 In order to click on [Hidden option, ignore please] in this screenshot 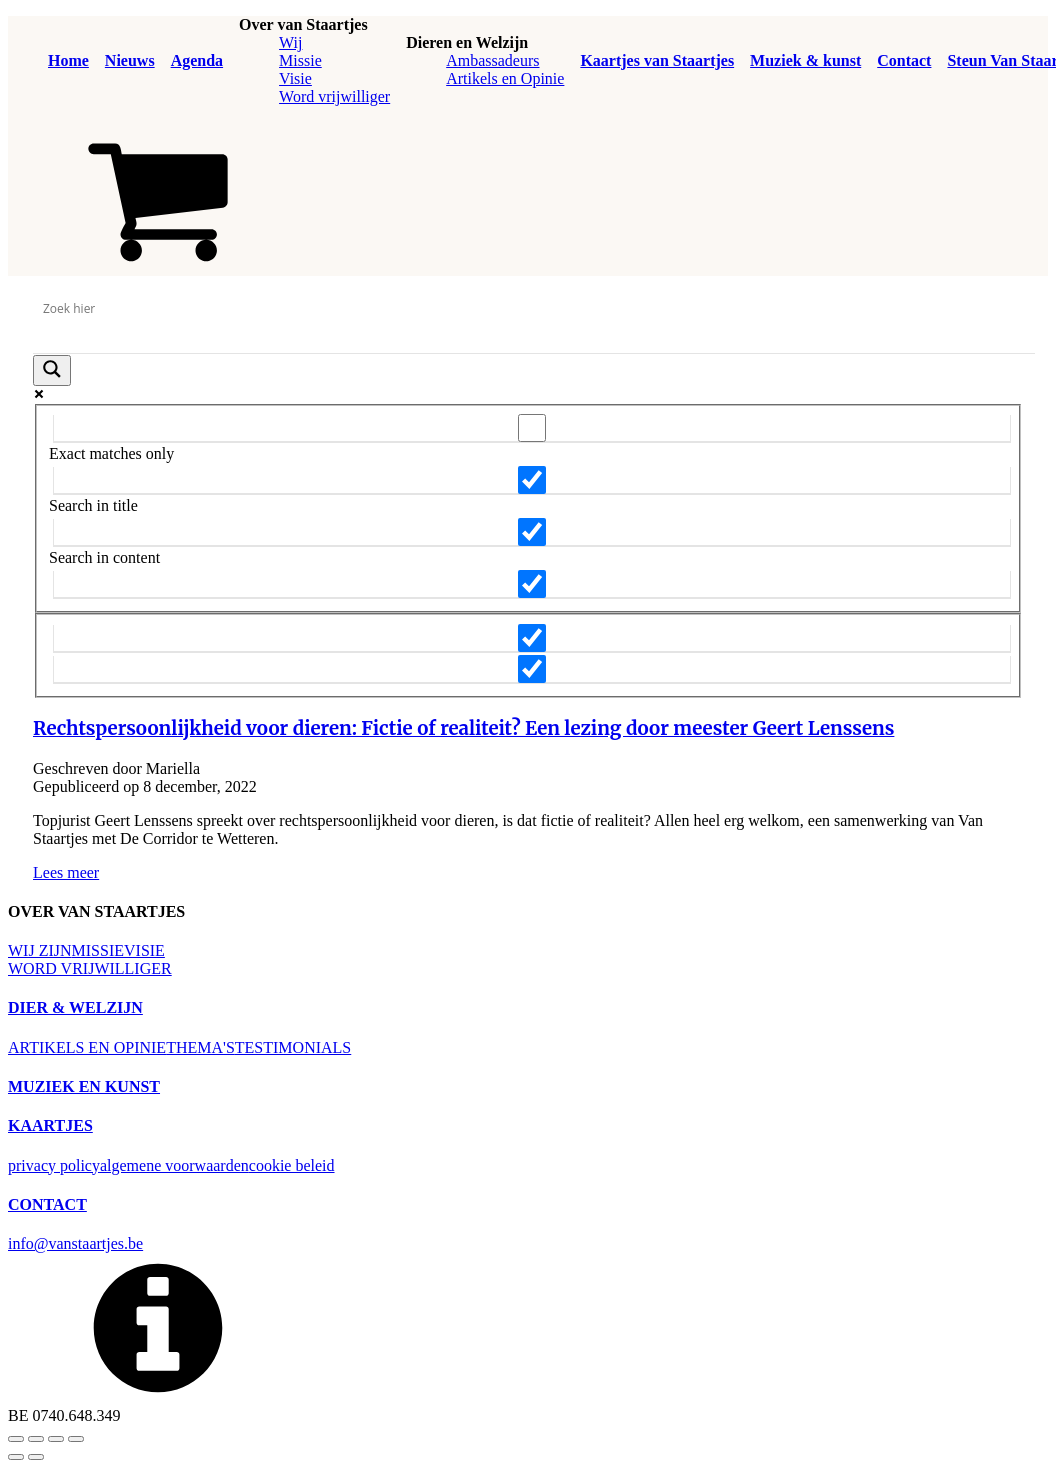, I will do `click(532, 638)`.